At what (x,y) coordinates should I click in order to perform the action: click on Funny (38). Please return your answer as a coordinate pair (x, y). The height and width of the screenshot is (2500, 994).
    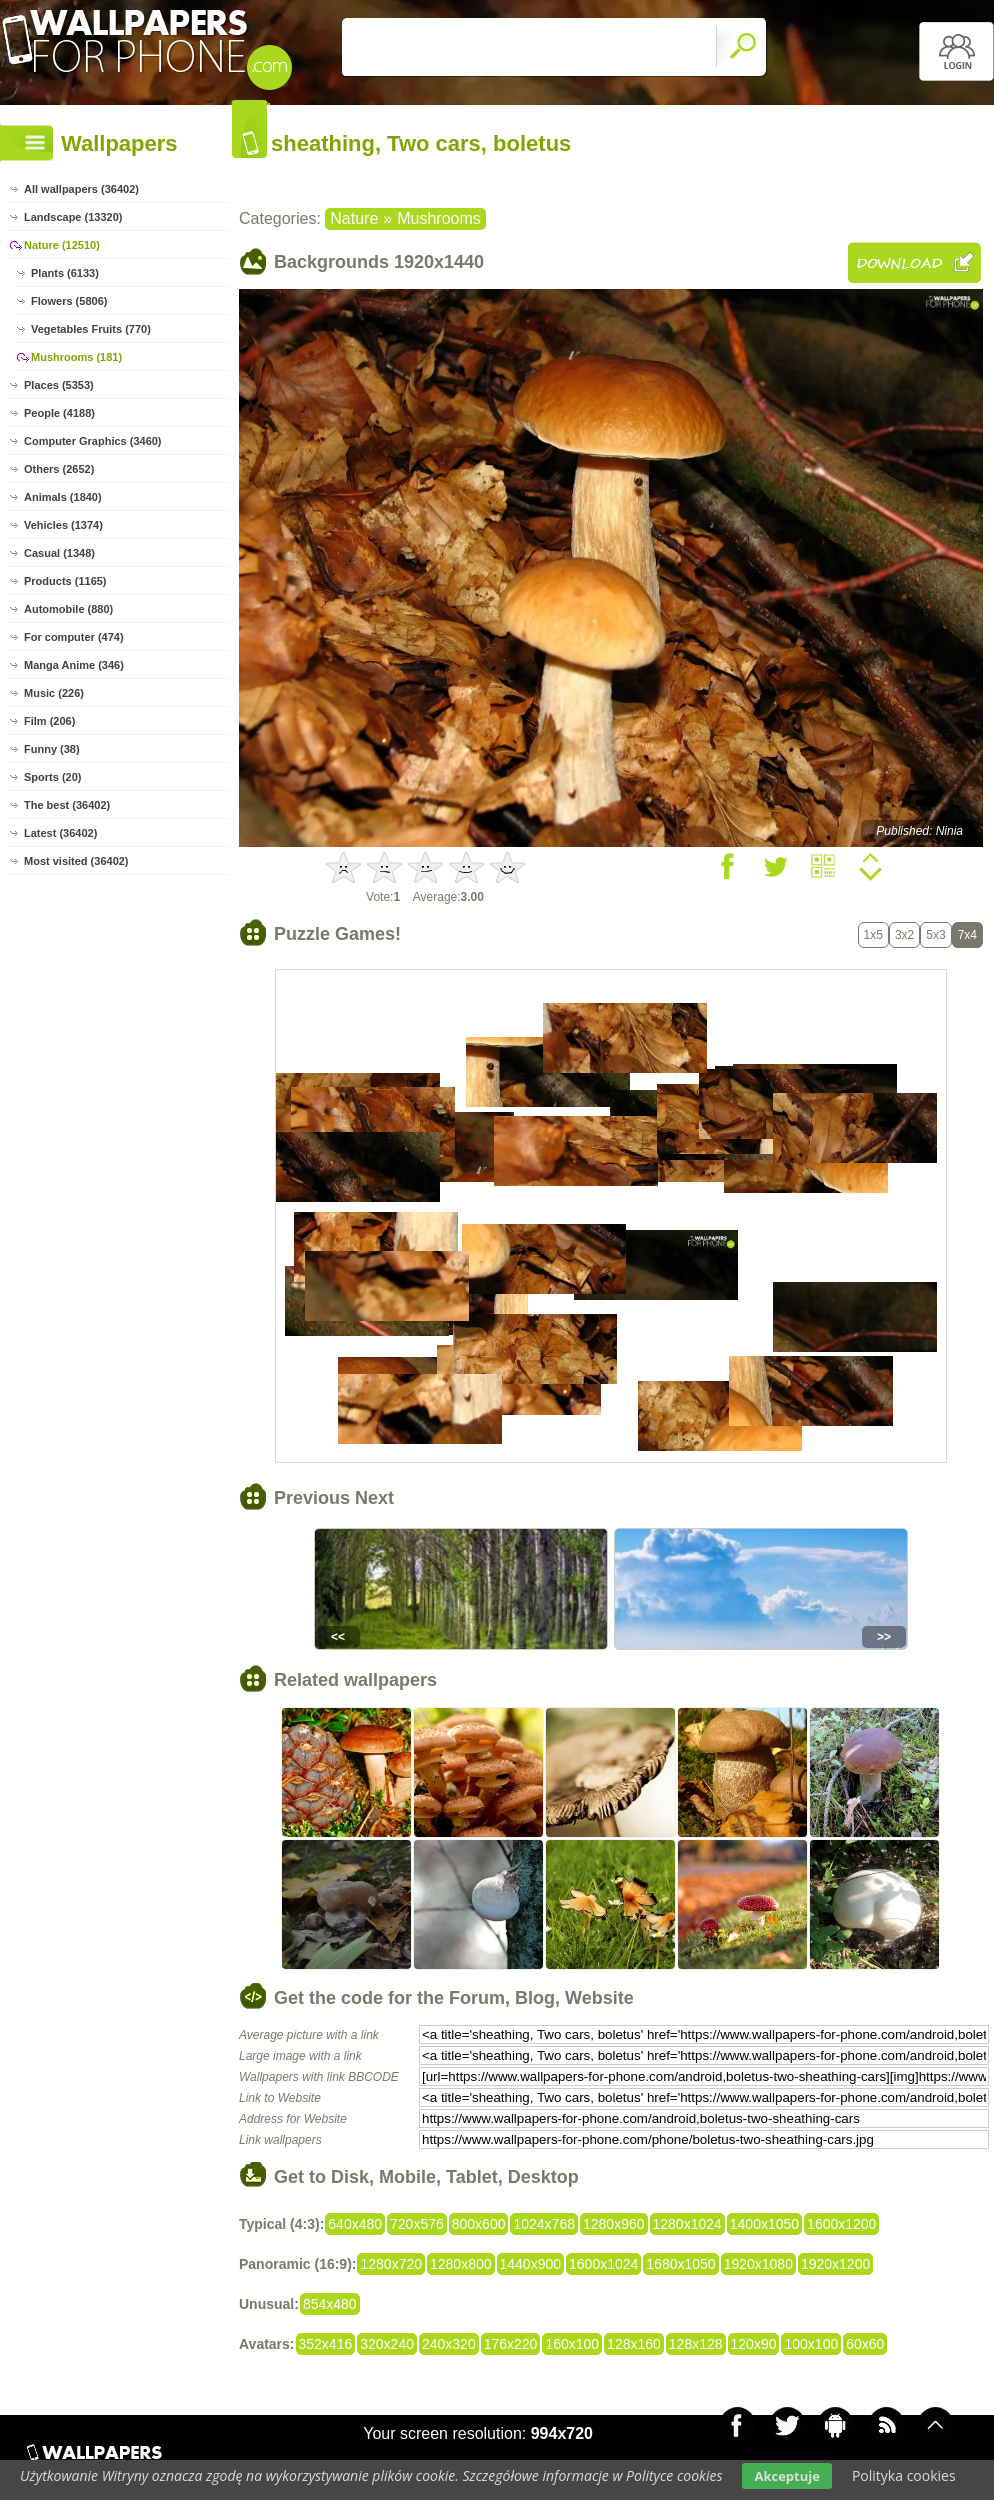
    Looking at the image, I should click on (52, 749).